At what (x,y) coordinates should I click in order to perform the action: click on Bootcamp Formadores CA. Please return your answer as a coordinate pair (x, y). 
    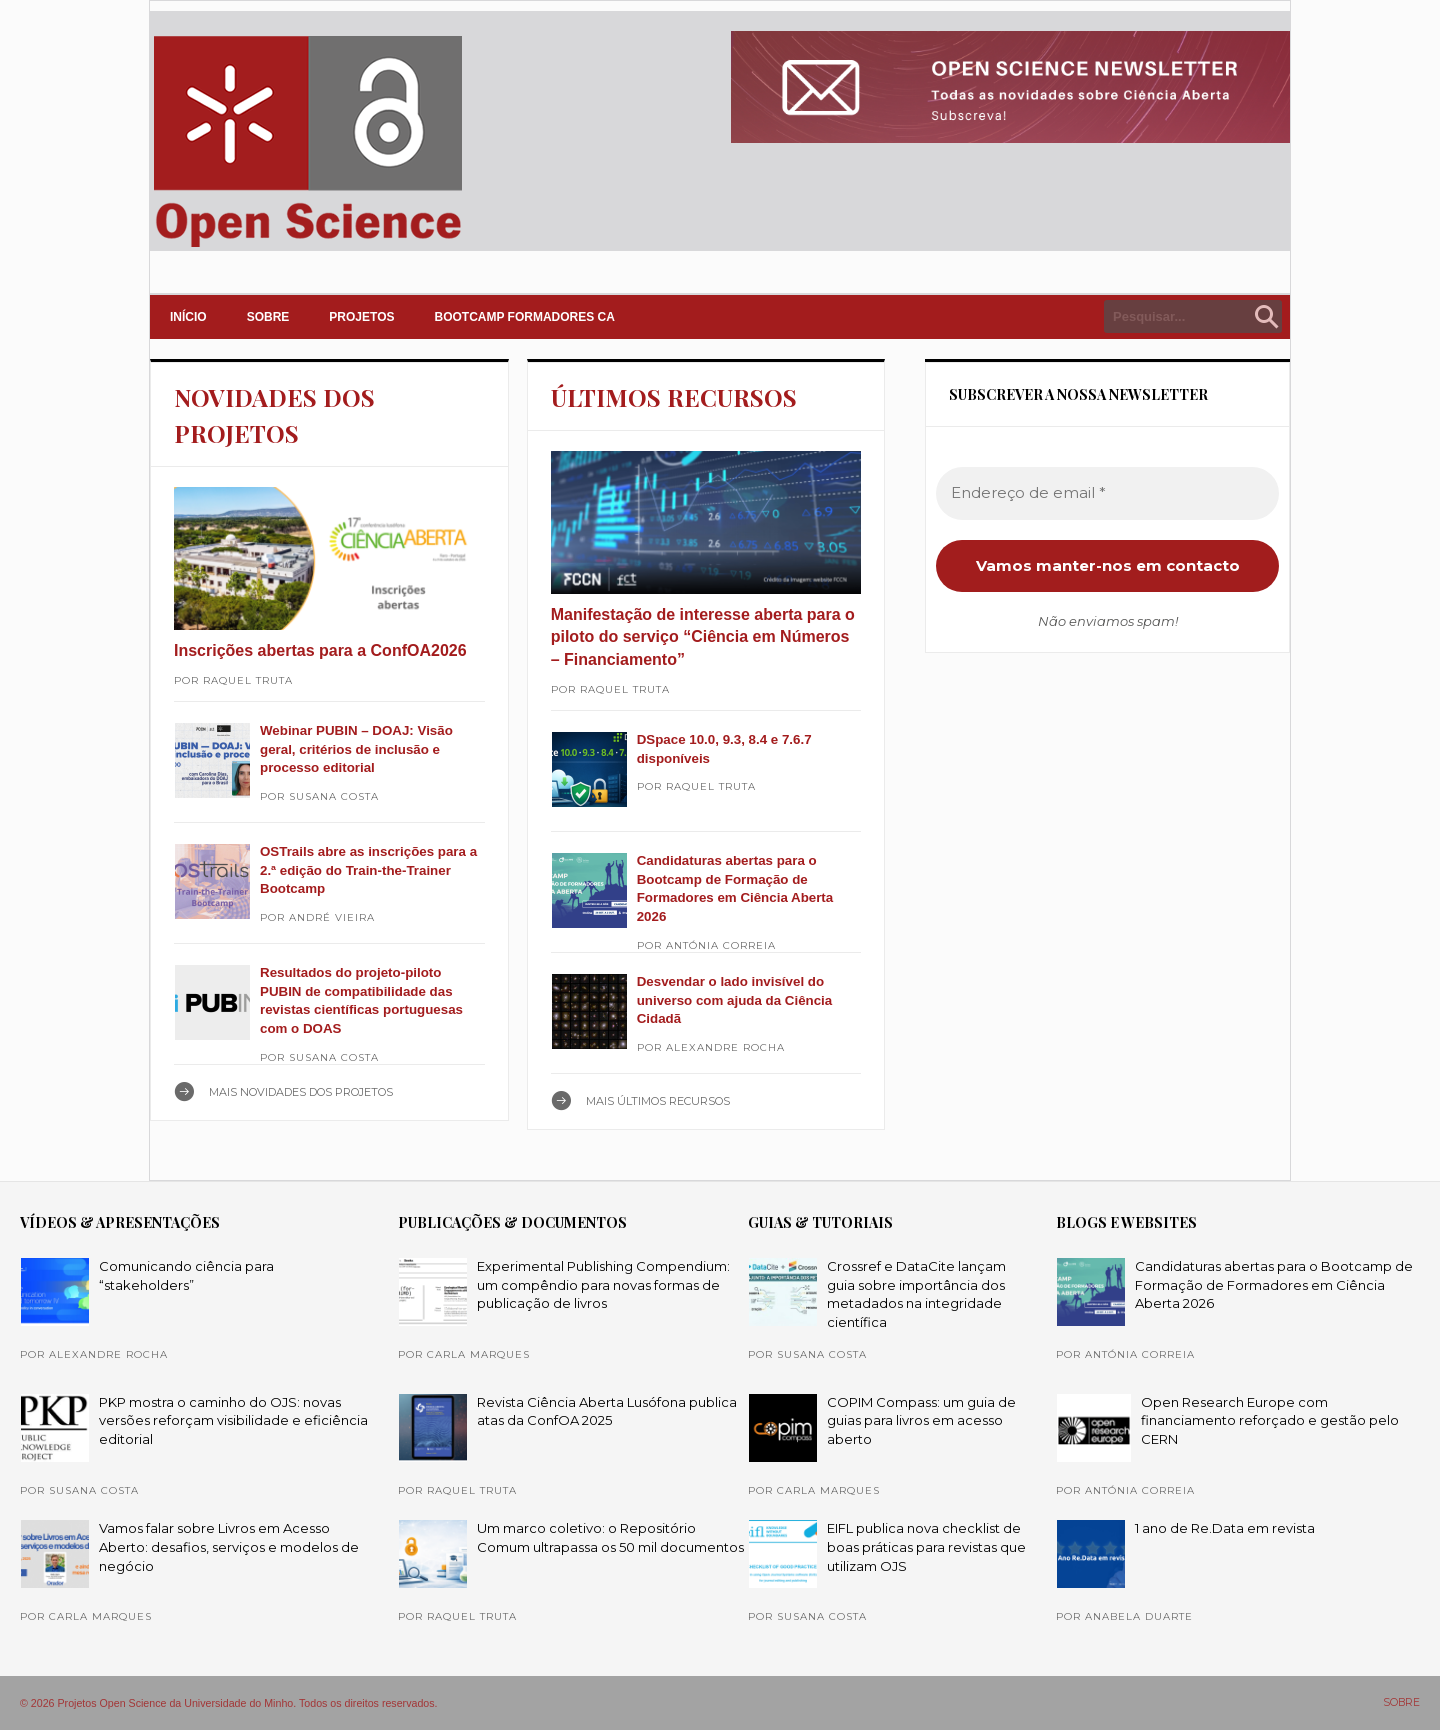
    Looking at the image, I should click on (525, 317).